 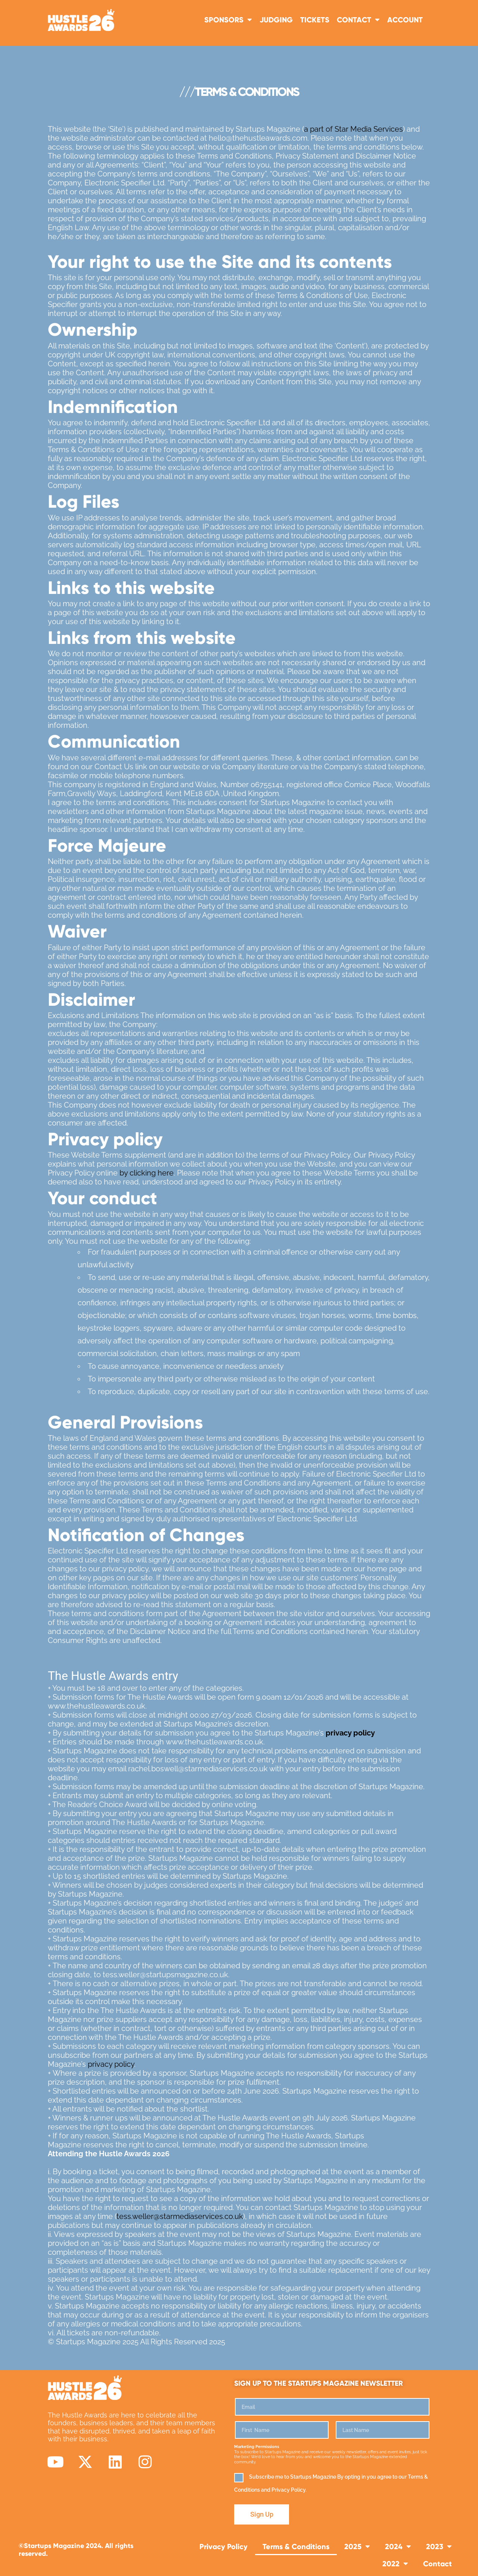 What do you see at coordinates (314, 19) in the screenshot?
I see `TICKETS` at bounding box center [314, 19].